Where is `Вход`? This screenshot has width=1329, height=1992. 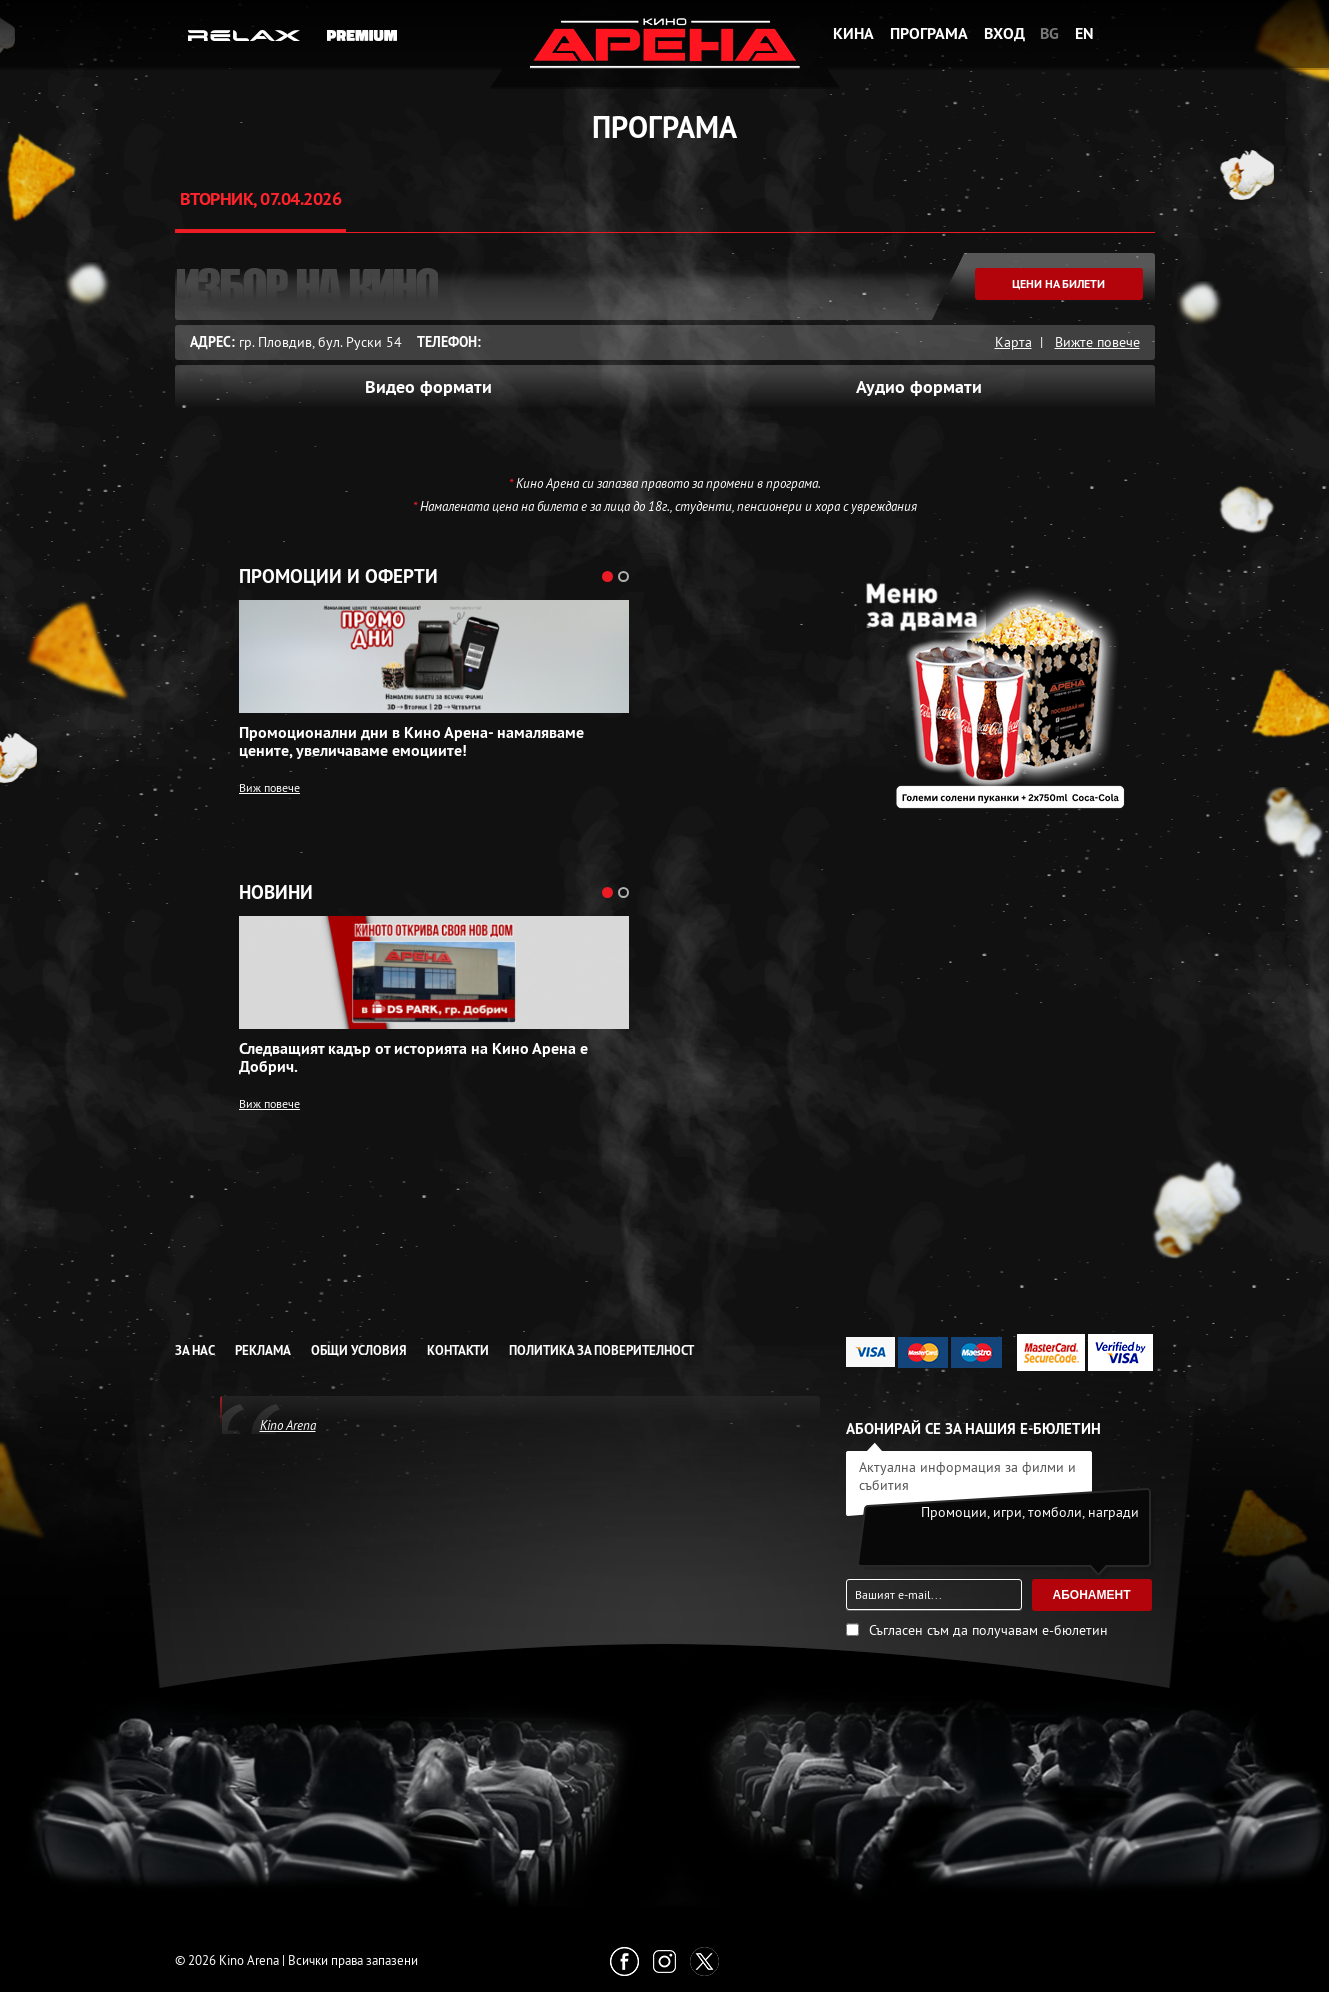 Вход is located at coordinates (1004, 33).